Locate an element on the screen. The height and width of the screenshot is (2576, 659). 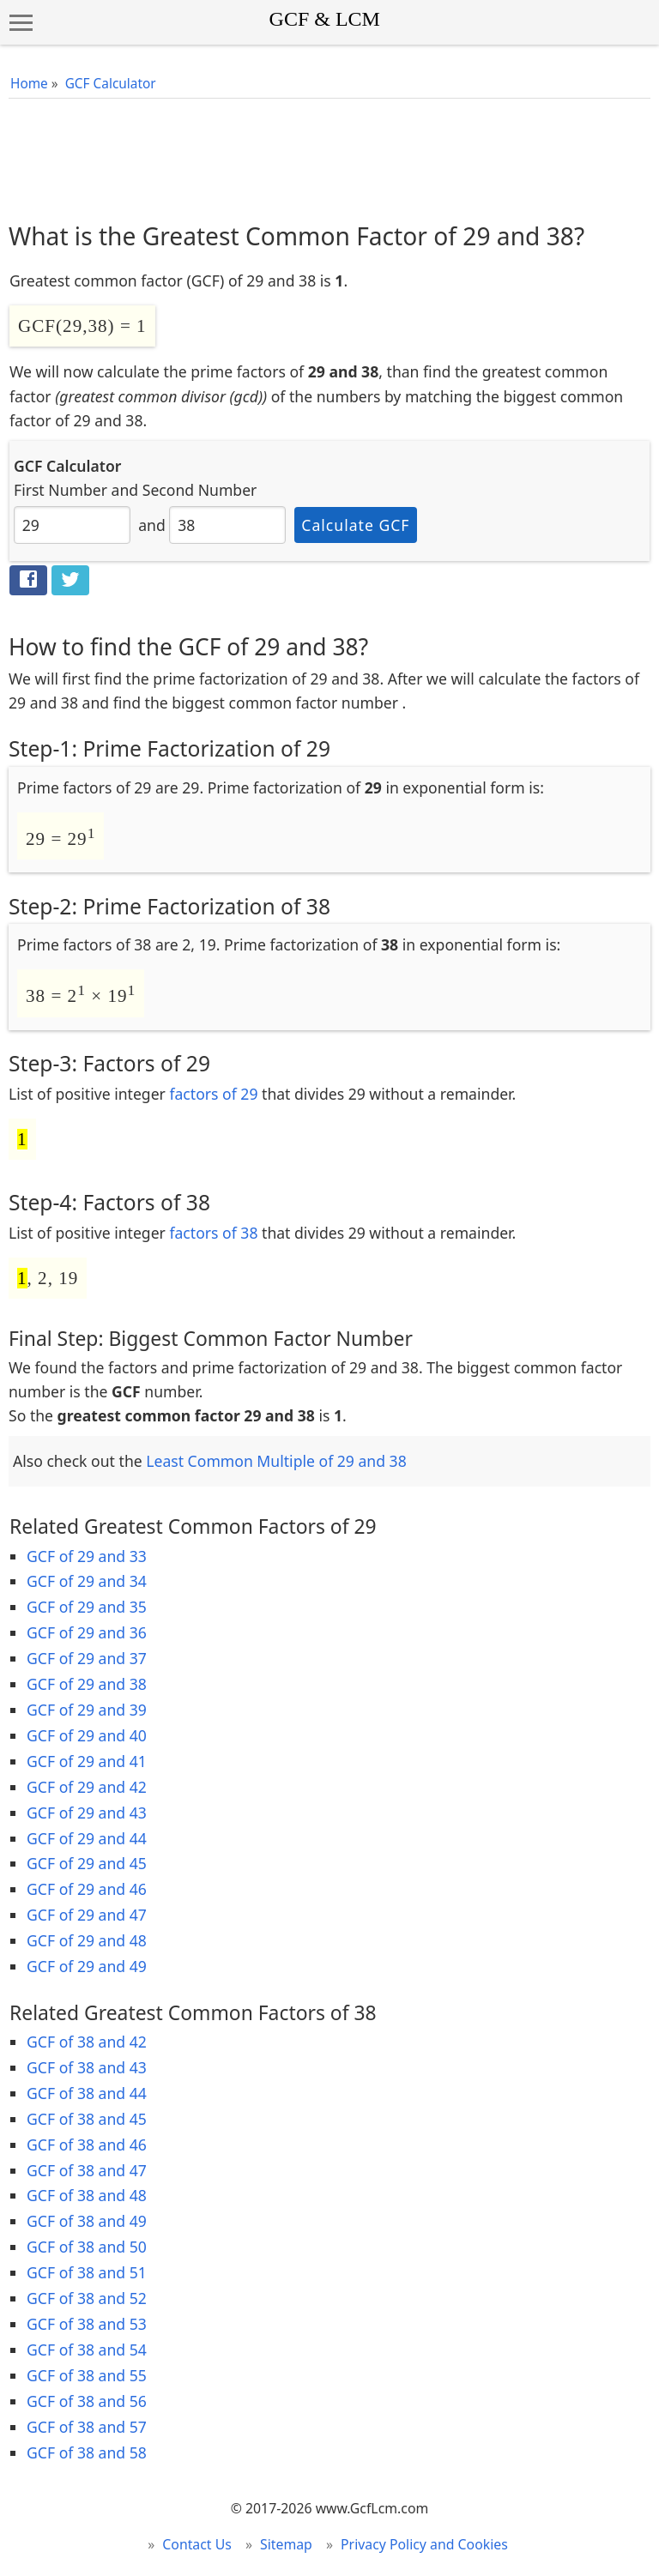
GCF of 38 and 52 is located at coordinates (87, 2298).